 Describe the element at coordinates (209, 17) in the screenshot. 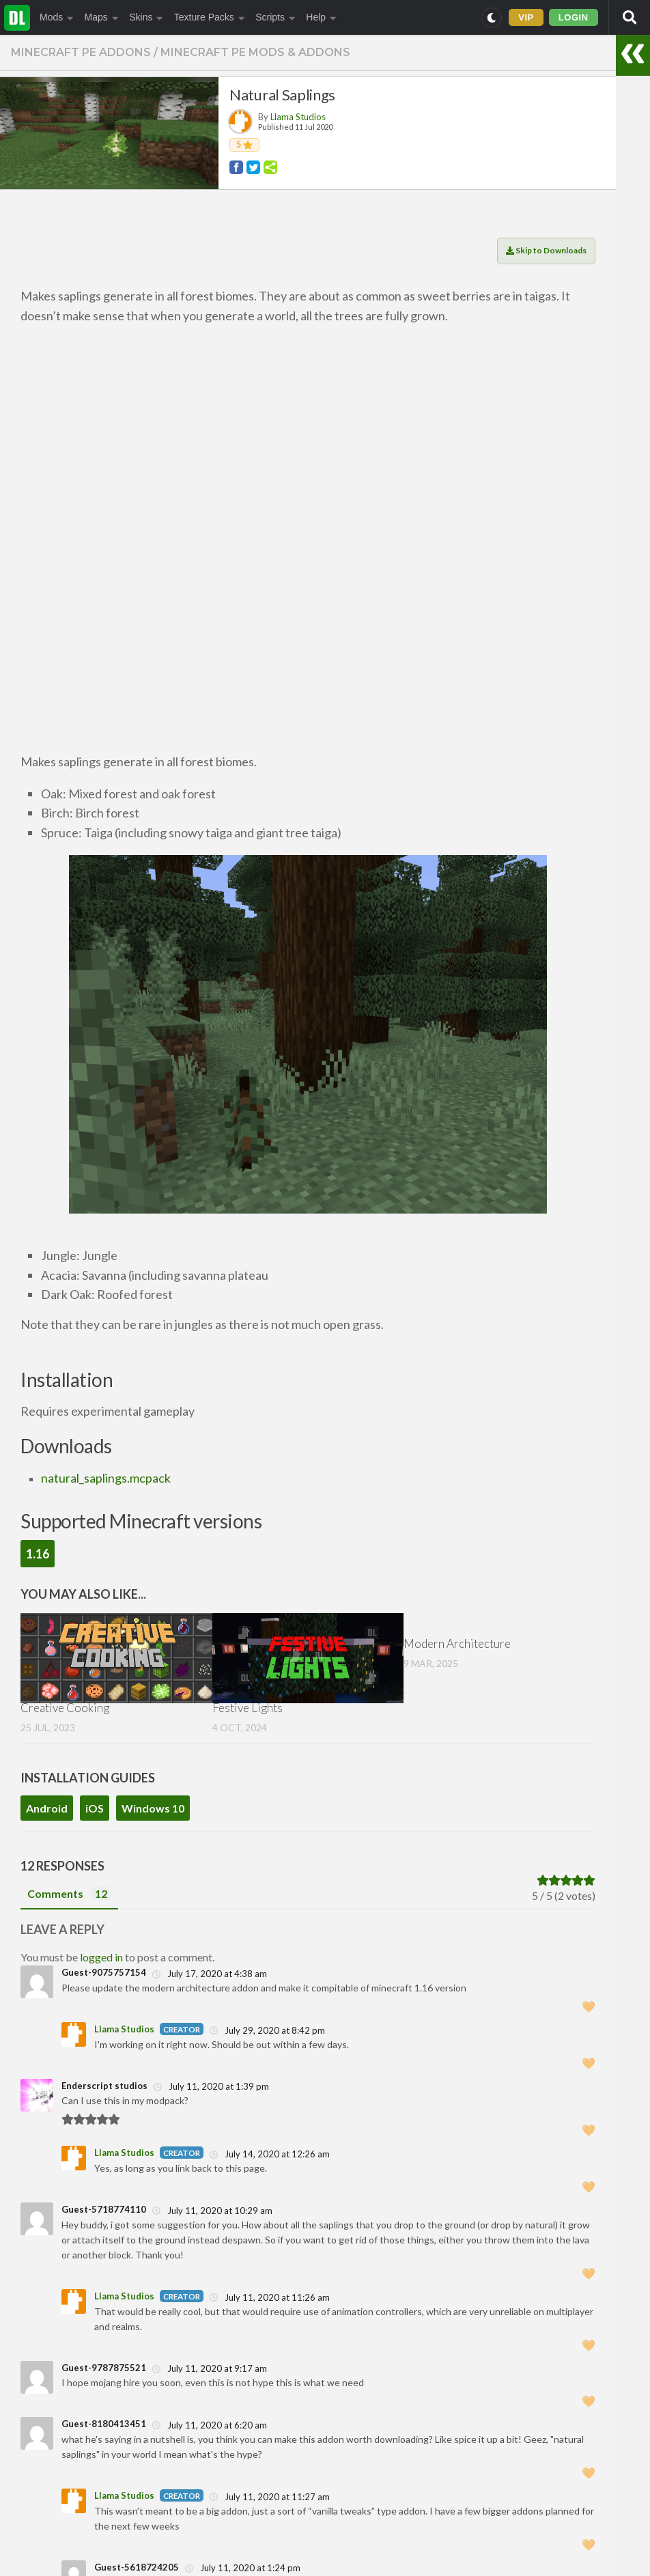

I see `Texture Packs` at that location.